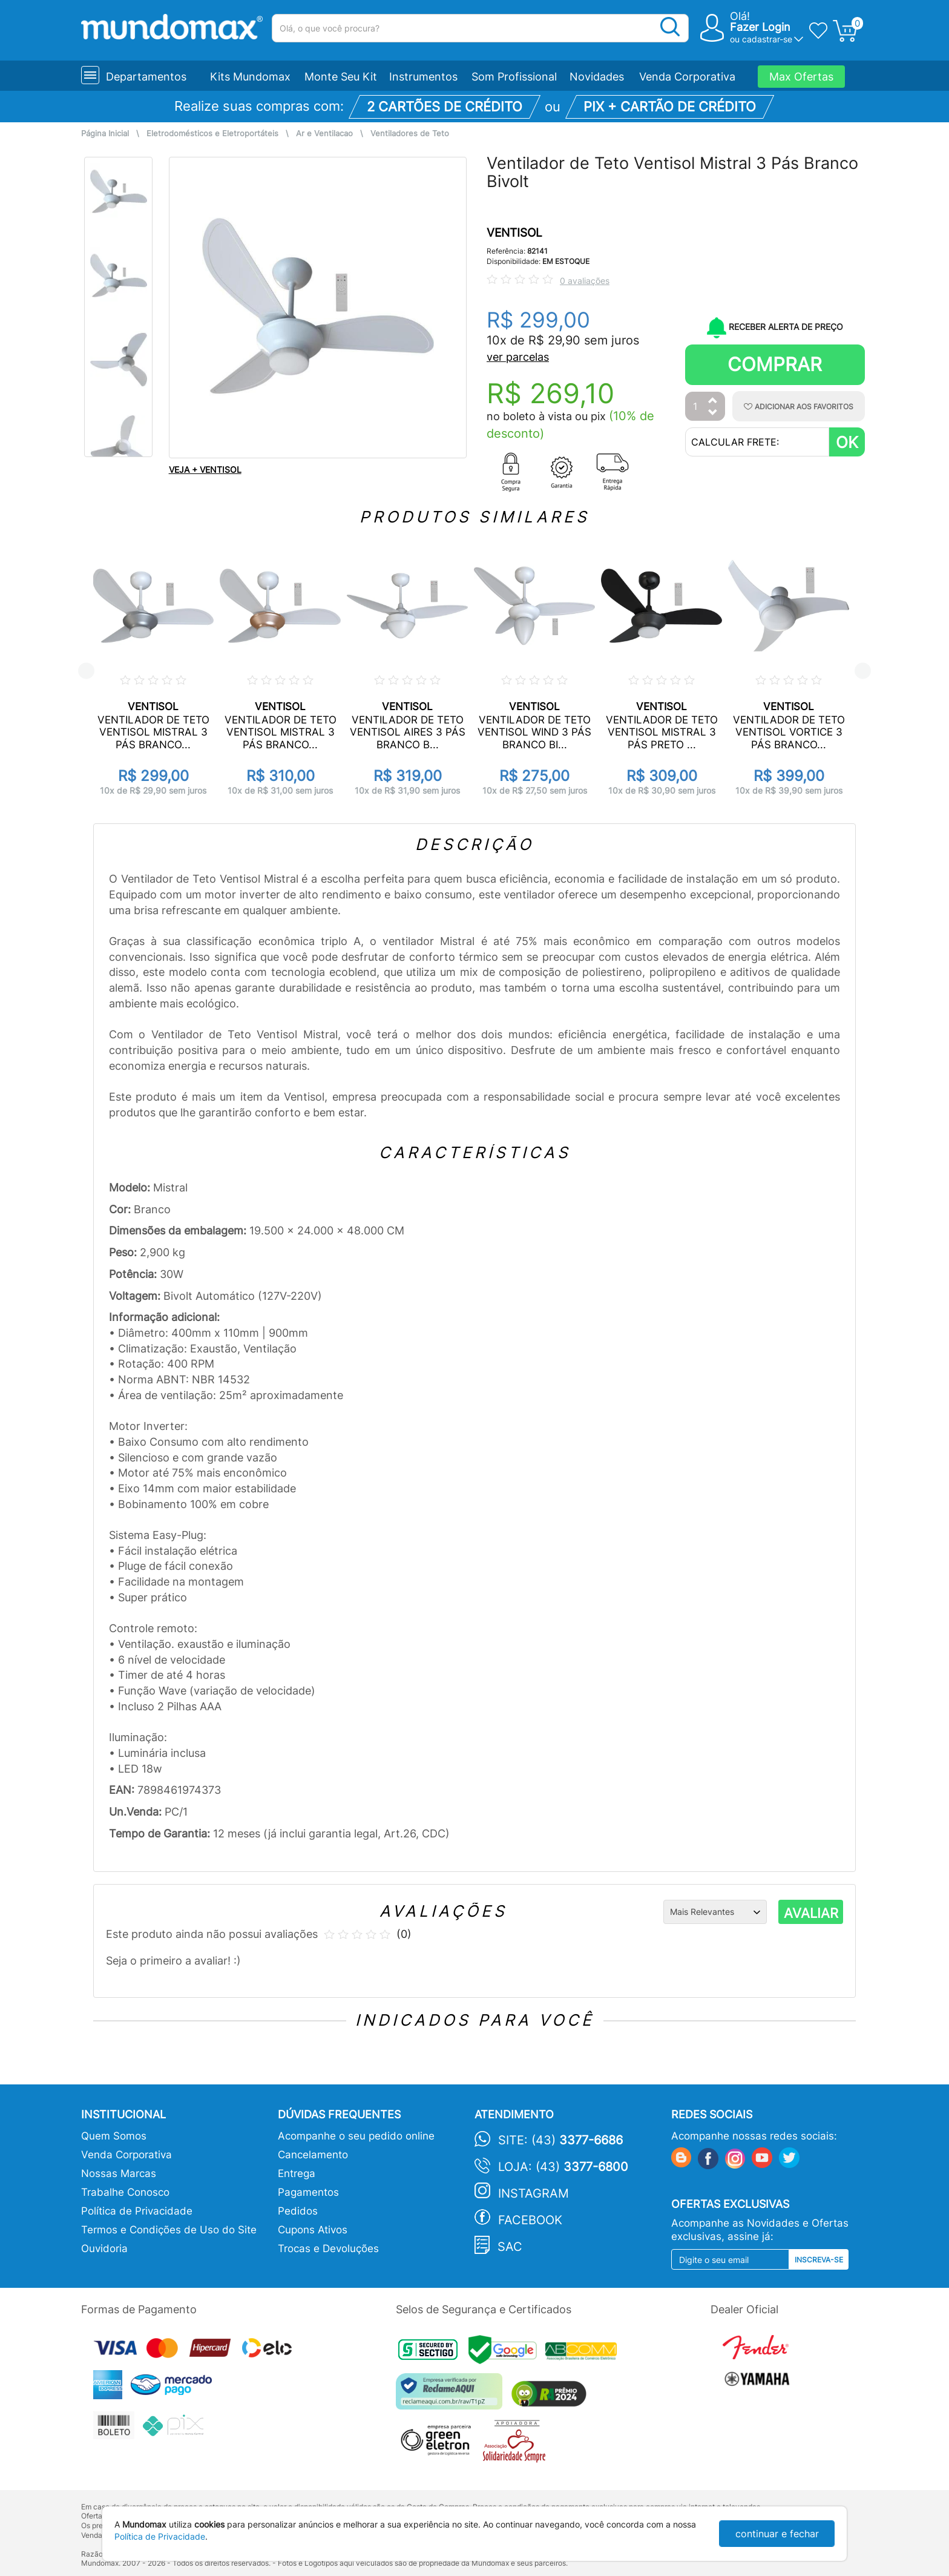  Describe the element at coordinates (250, 76) in the screenshot. I see `Kits Mundomax` at that location.